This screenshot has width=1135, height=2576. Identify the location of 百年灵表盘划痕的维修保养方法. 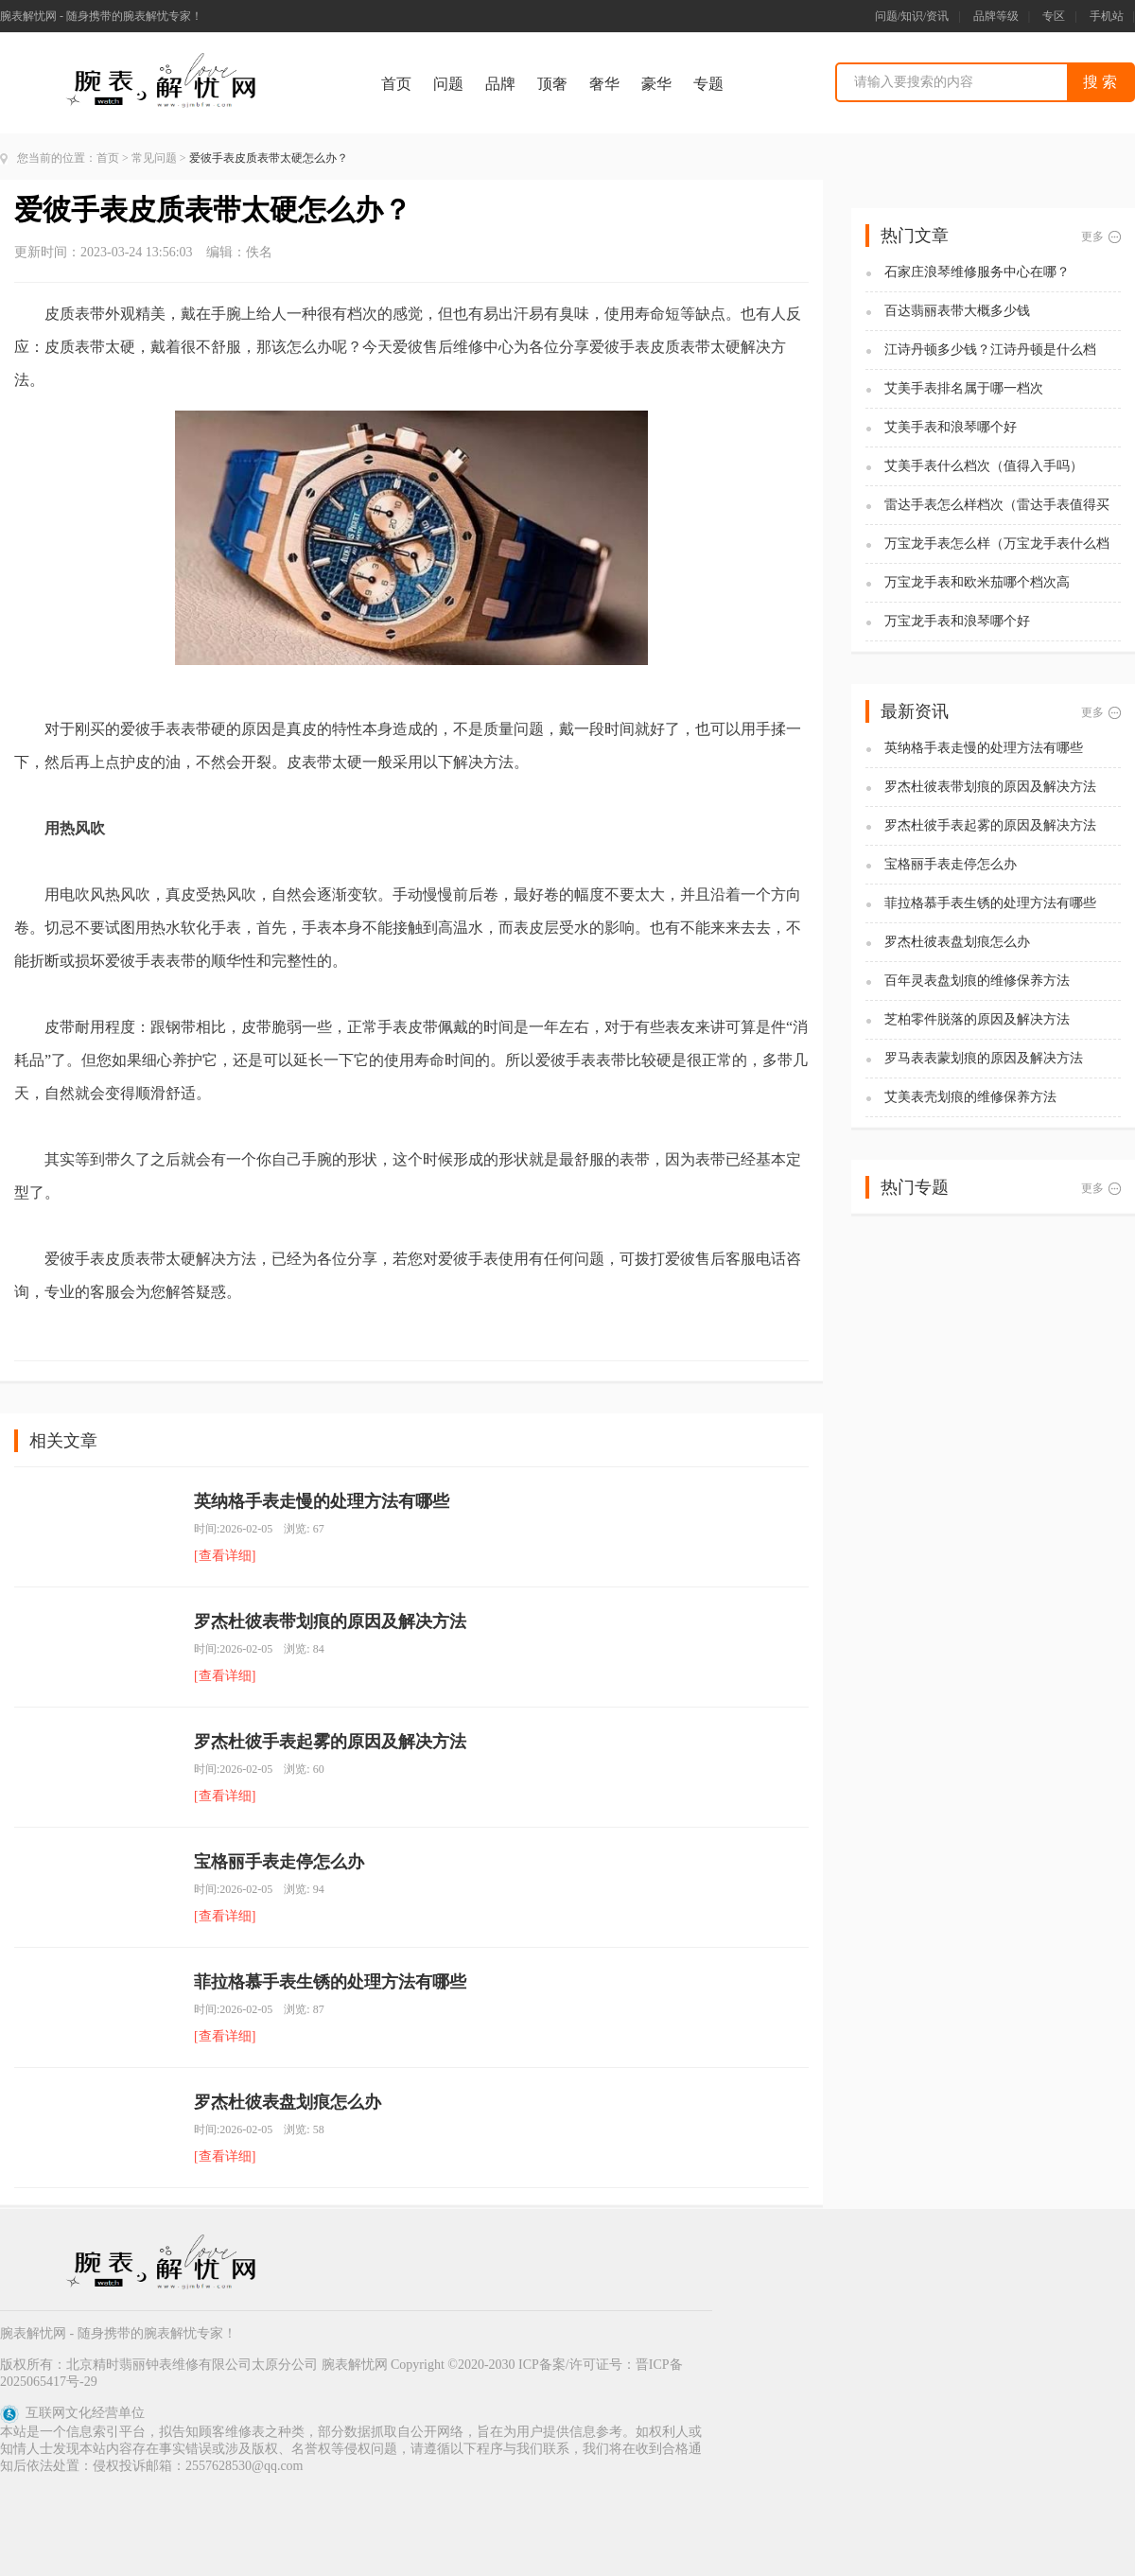
(977, 980).